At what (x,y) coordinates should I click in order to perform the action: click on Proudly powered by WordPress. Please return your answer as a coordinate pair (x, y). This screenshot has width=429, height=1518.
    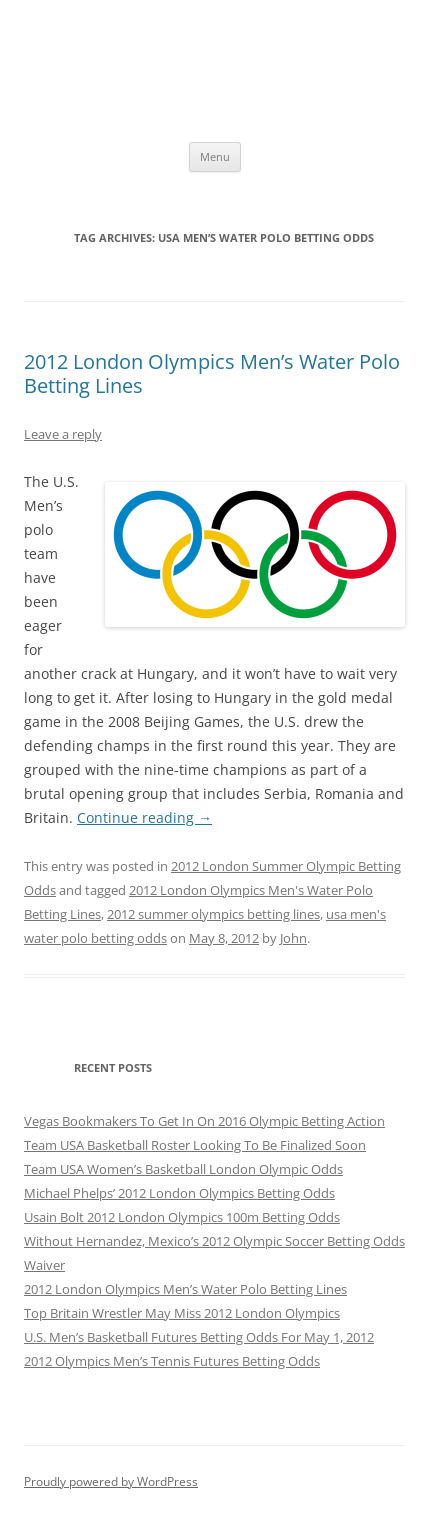
    Looking at the image, I should click on (111, 1481).